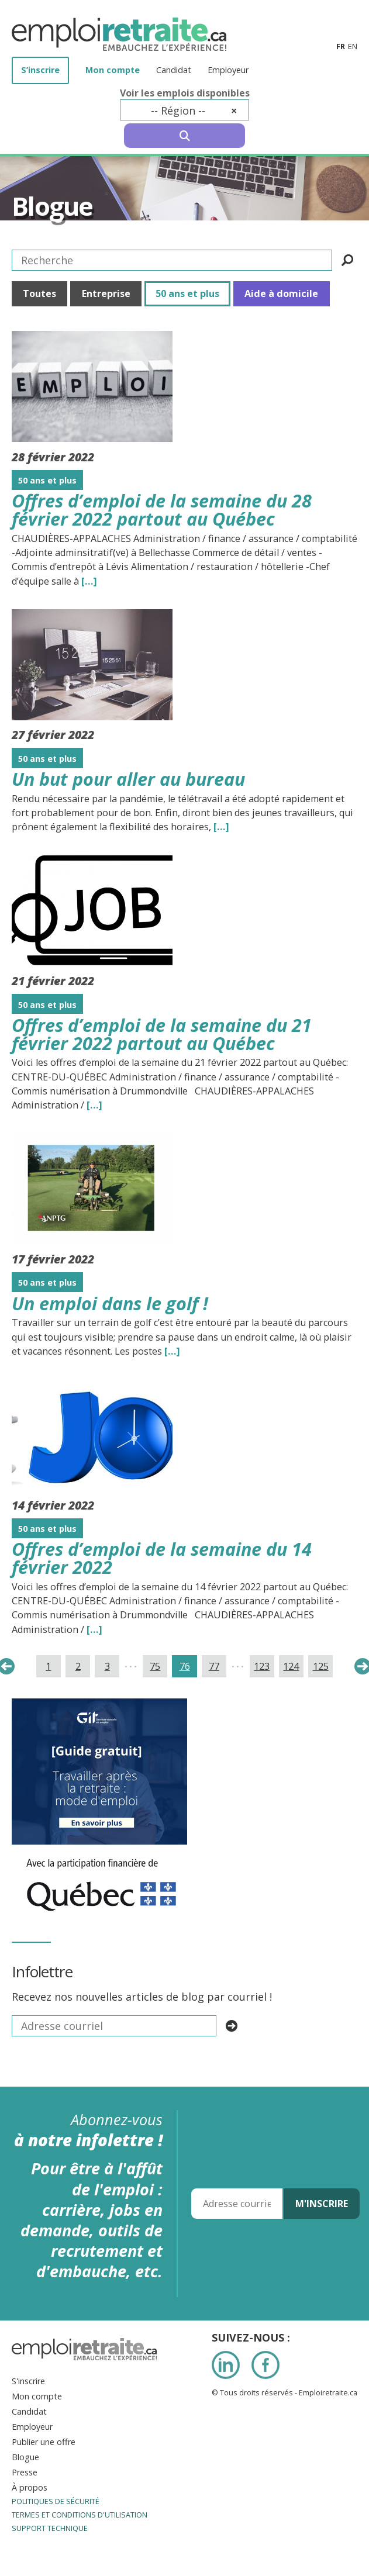  What do you see at coordinates (194, 110) in the screenshot?
I see `-- Région -- [textbox]` at bounding box center [194, 110].